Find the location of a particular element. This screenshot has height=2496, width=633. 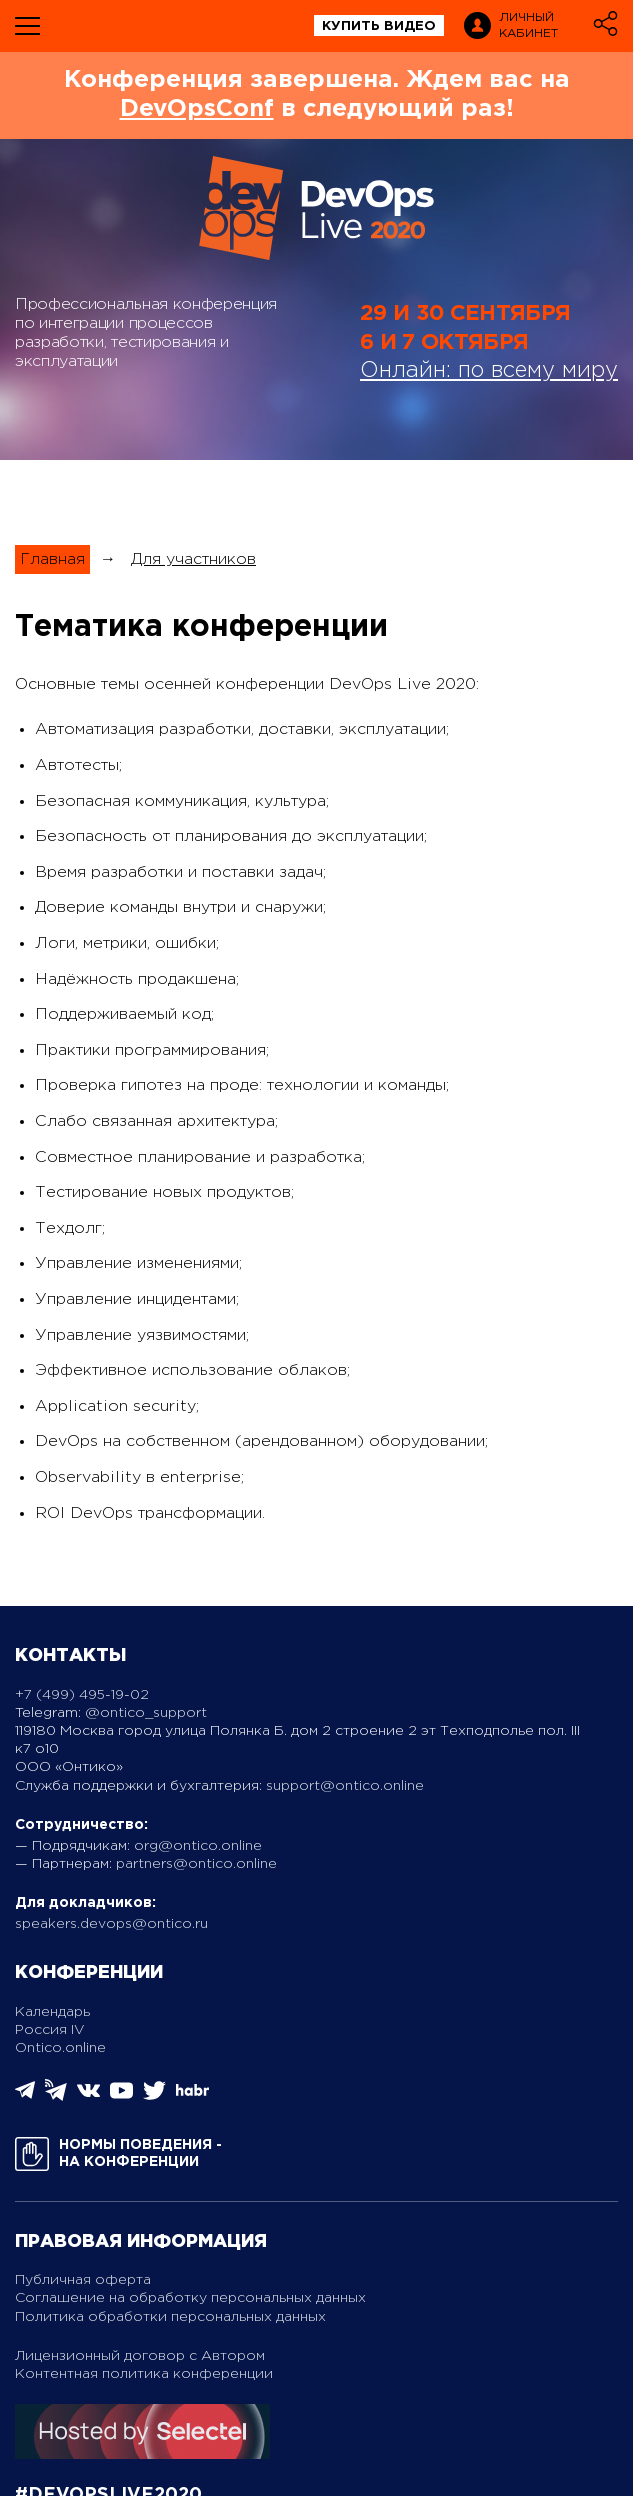

Политика обработки персональных данных is located at coordinates (170, 2317).